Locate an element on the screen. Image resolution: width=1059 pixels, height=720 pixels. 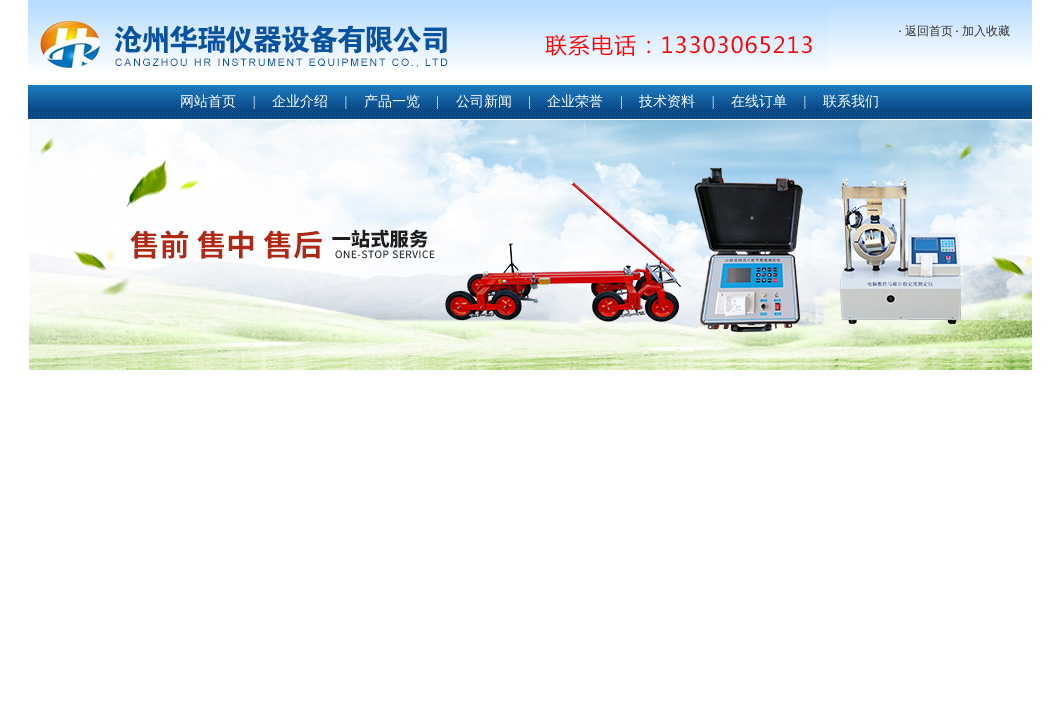
加入收藏 is located at coordinates (986, 31).